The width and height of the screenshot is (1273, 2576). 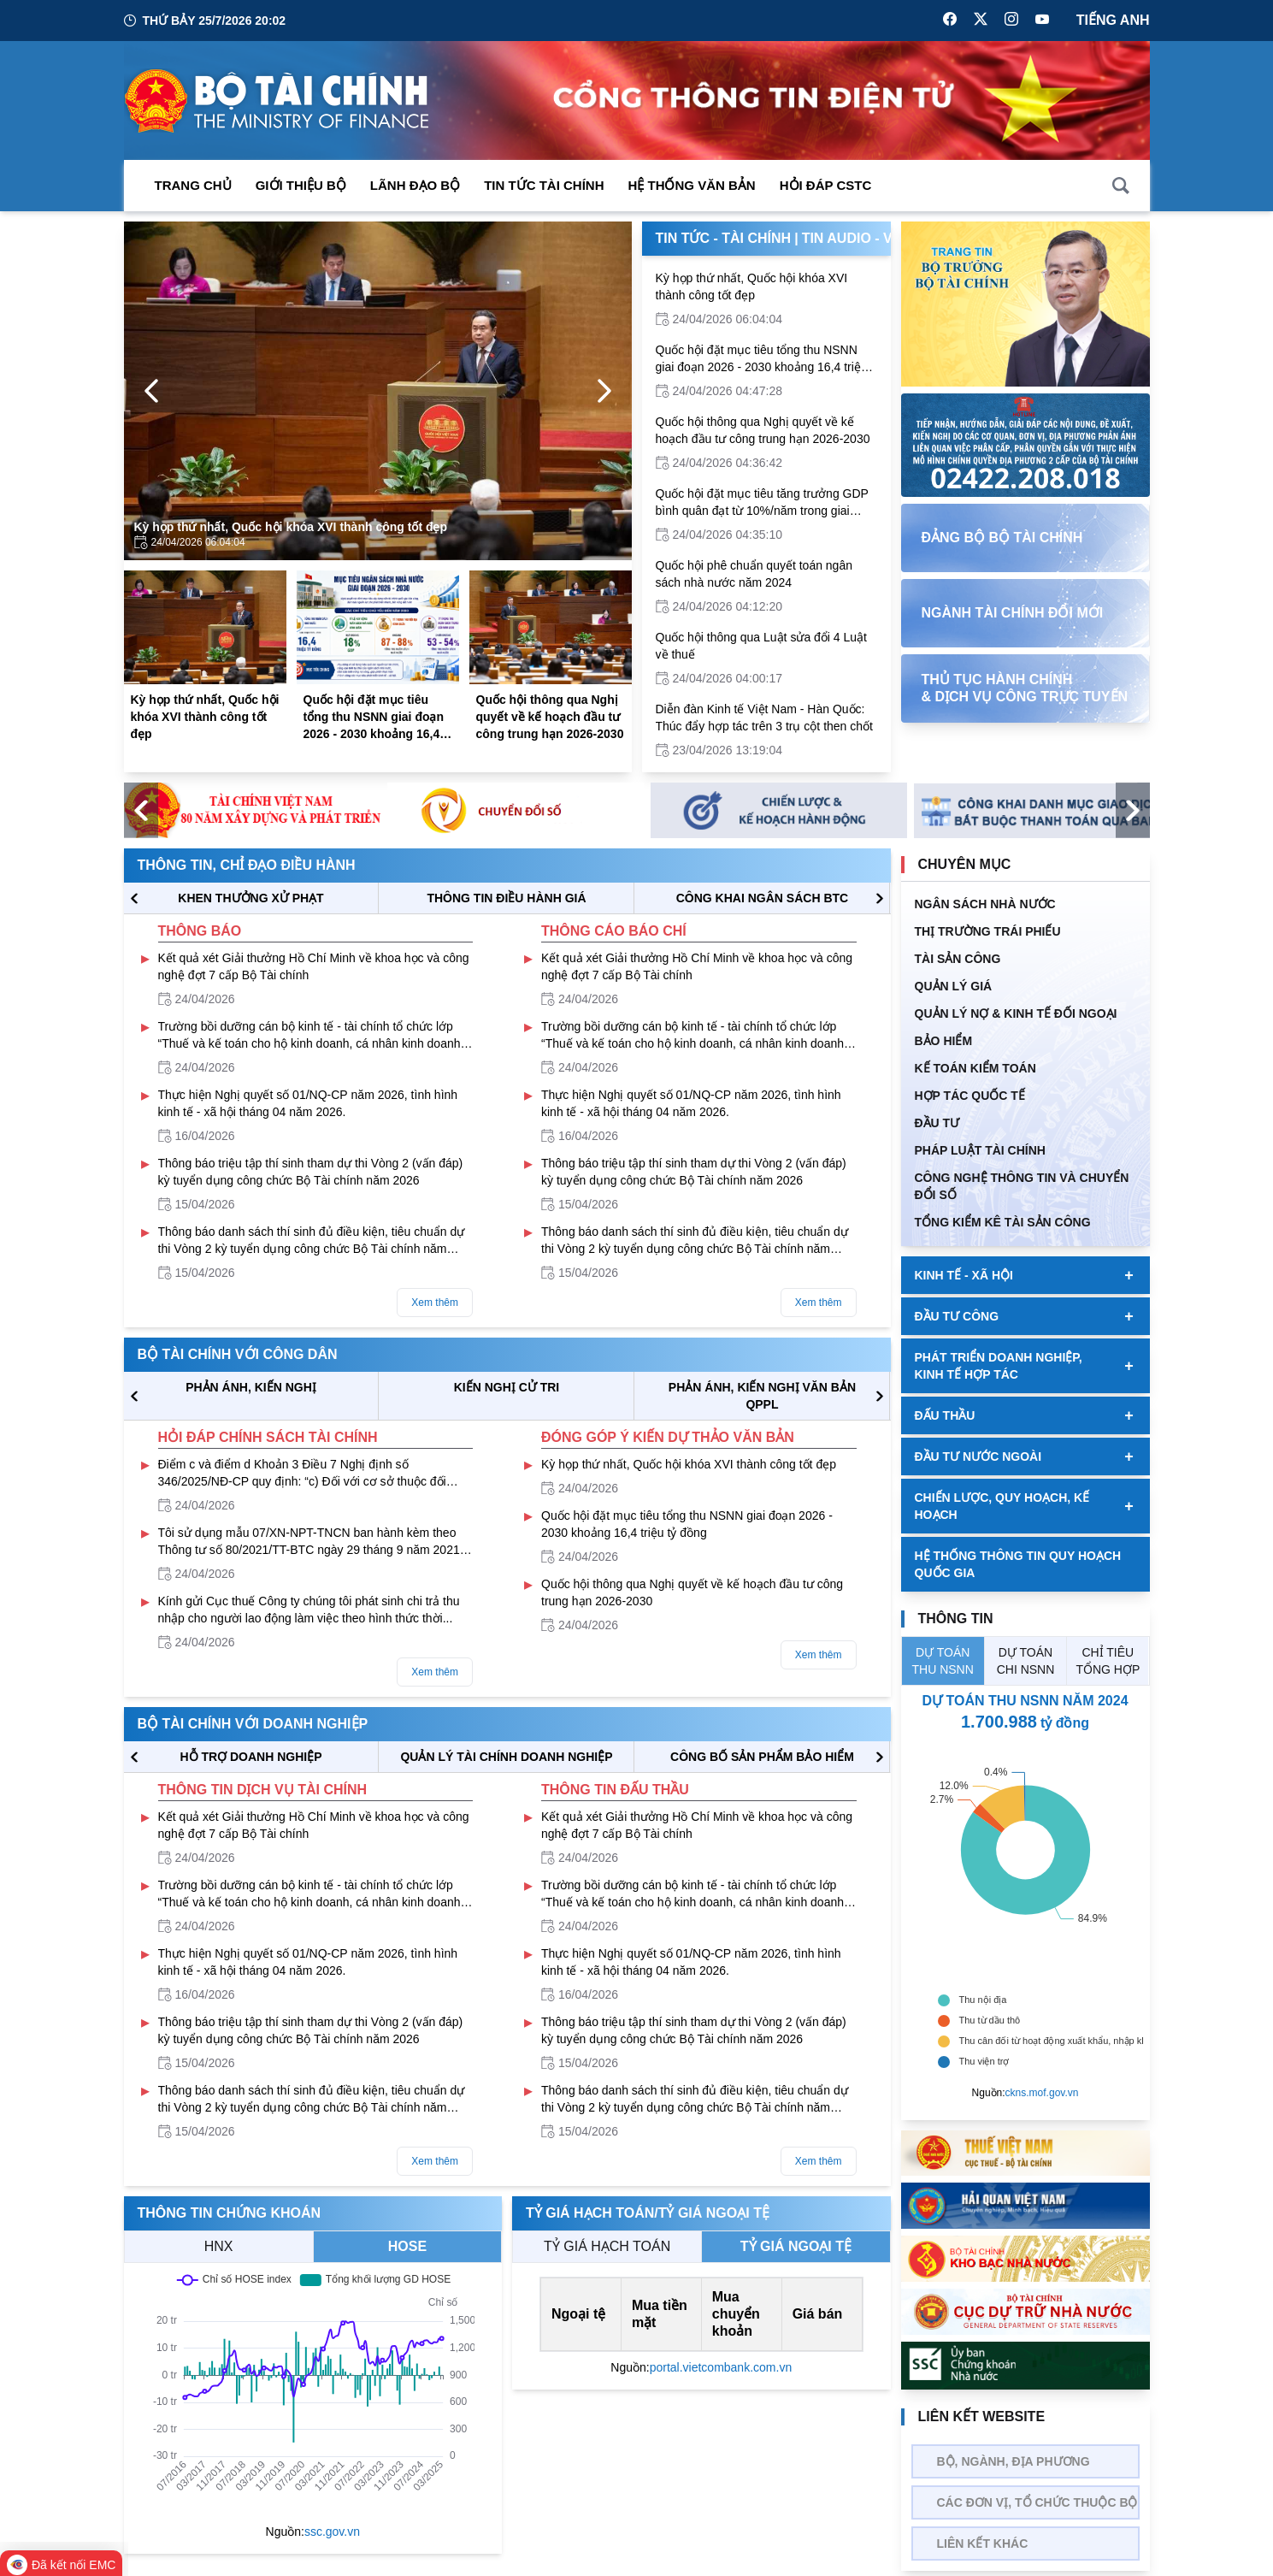 I want to click on QUẢN LÝ TÀI CHÍNH DOANH NGHIỆP, so click(x=506, y=1757).